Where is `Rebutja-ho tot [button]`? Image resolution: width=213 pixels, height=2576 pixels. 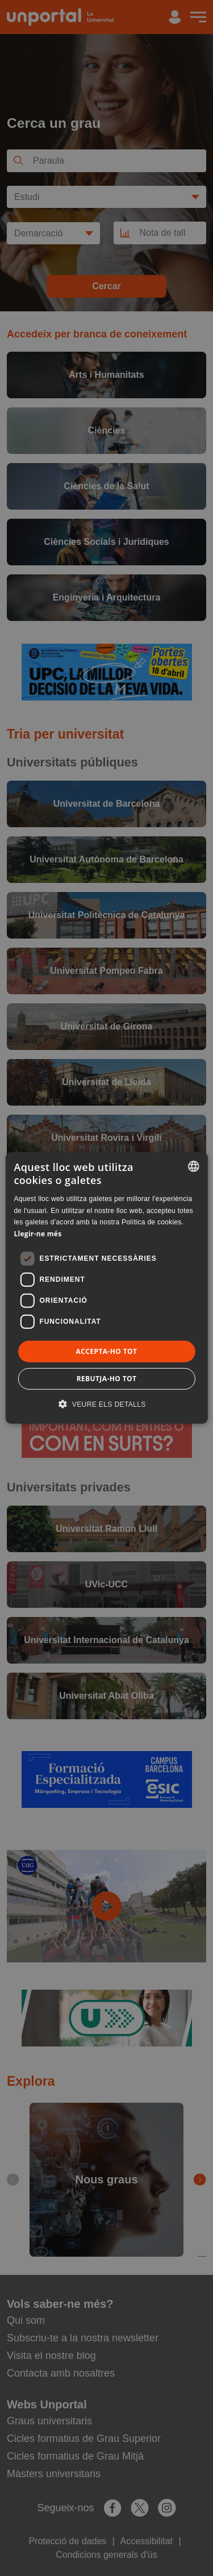
Rebutja-ho tot [button] is located at coordinates (107, 1378).